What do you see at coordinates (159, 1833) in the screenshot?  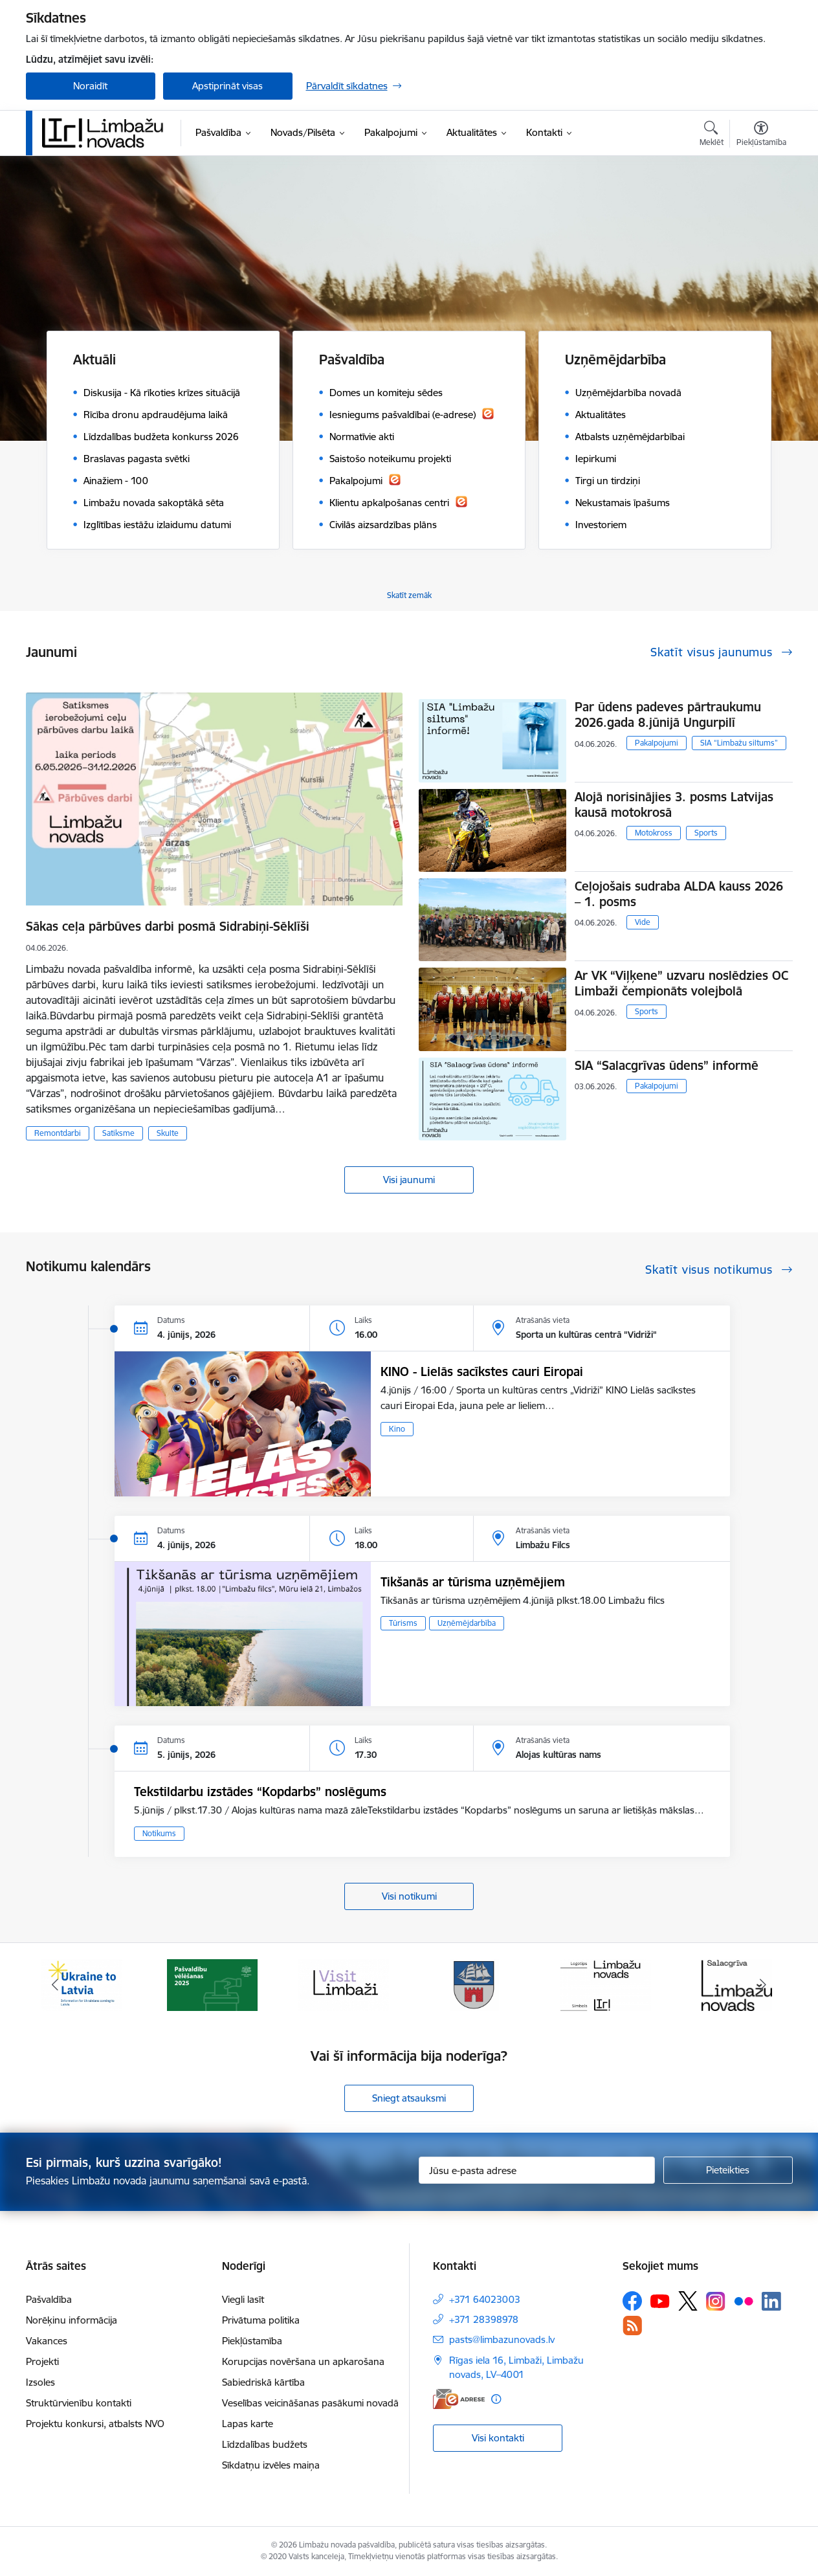 I see `Notikums` at bounding box center [159, 1833].